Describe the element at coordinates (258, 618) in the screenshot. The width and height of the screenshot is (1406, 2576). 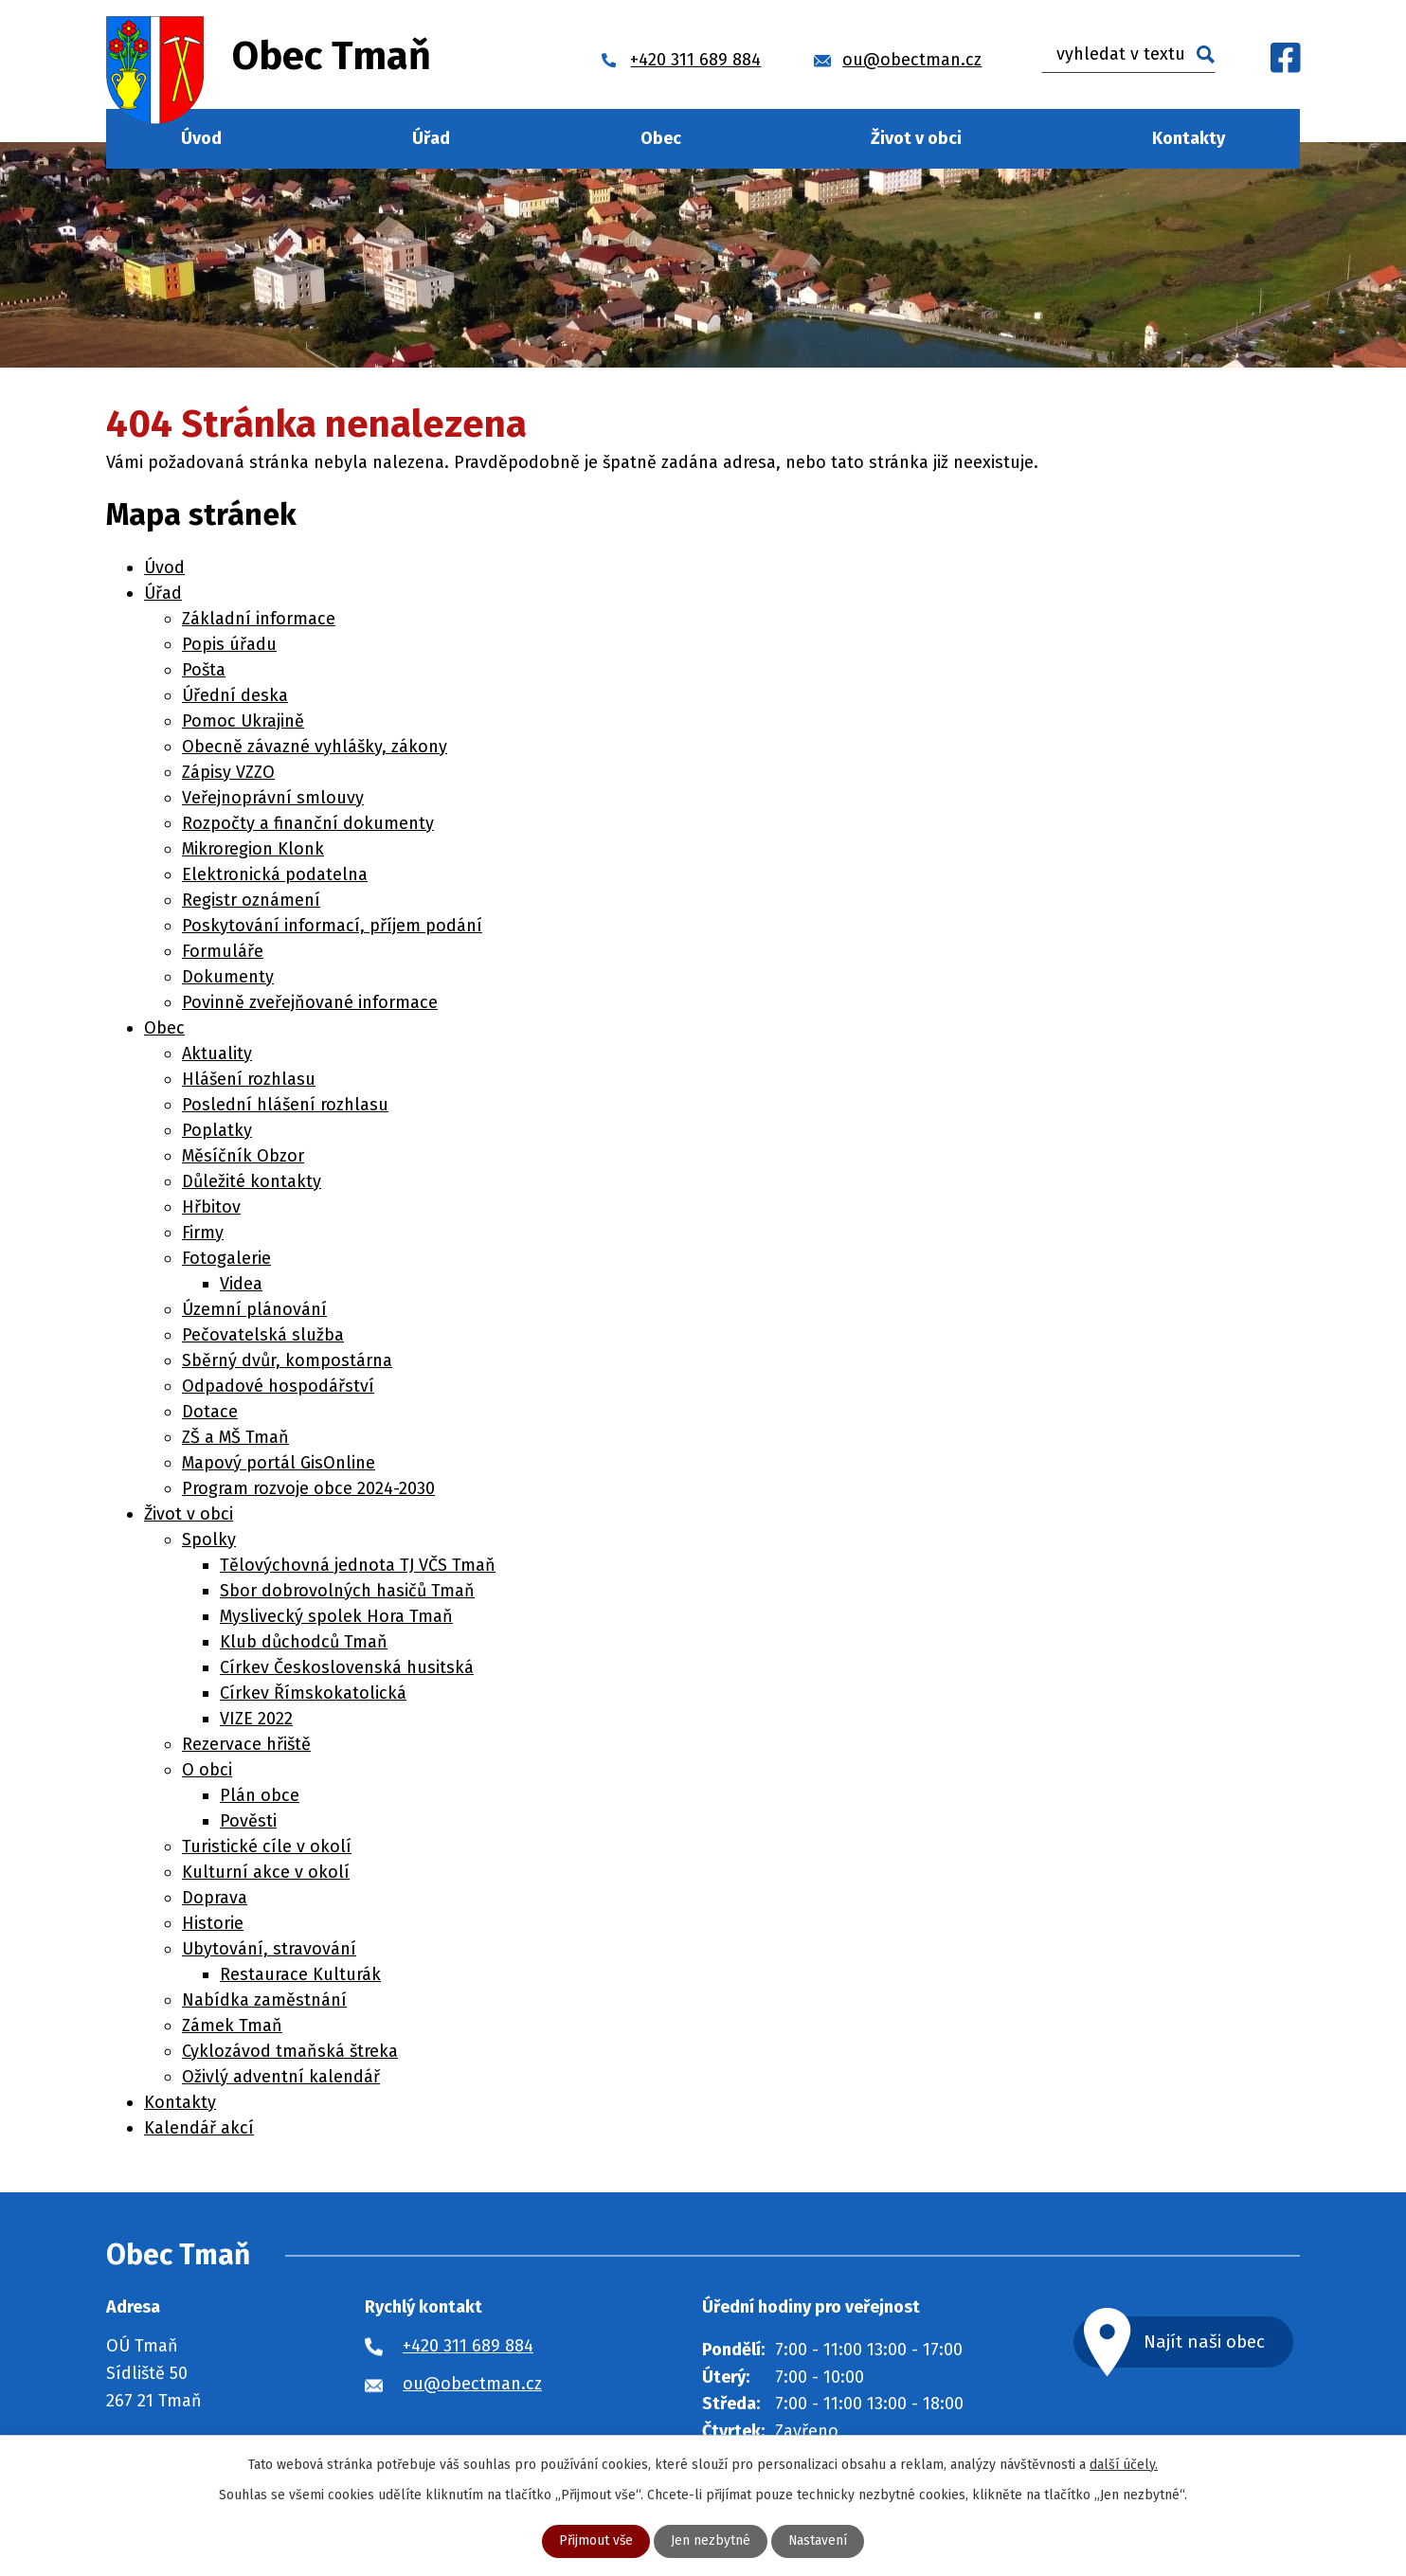
I see `Základní informace` at that location.